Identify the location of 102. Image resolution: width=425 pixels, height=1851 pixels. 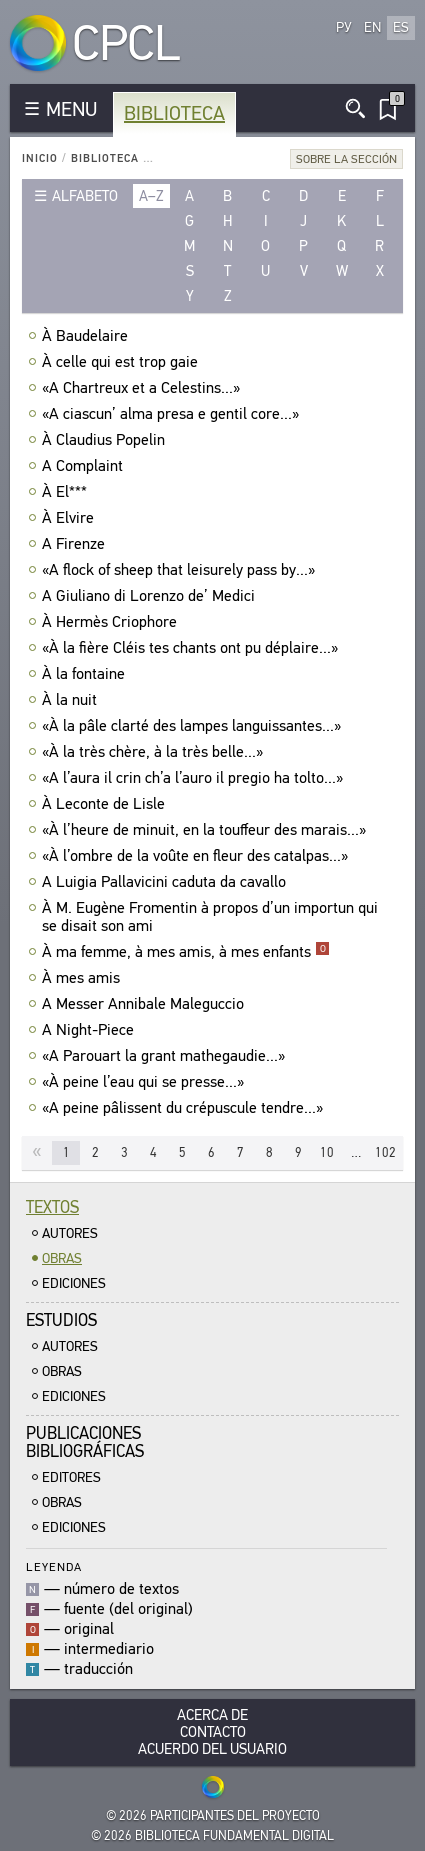
(385, 1152).